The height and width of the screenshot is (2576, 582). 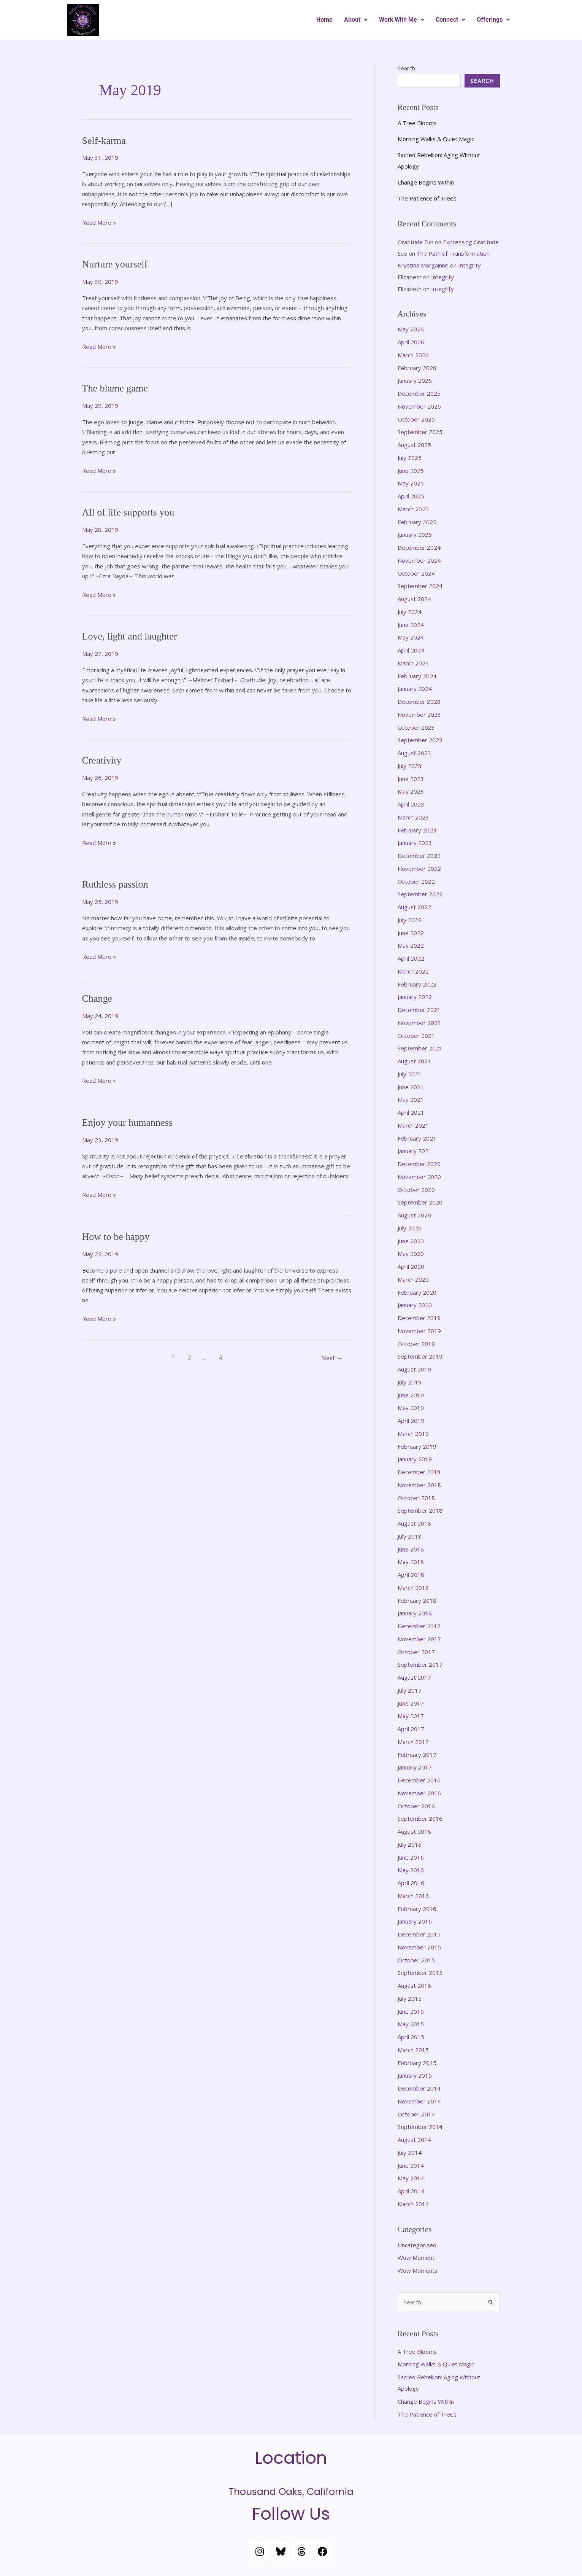 I want to click on Nurture yourself, so click(x=115, y=264).